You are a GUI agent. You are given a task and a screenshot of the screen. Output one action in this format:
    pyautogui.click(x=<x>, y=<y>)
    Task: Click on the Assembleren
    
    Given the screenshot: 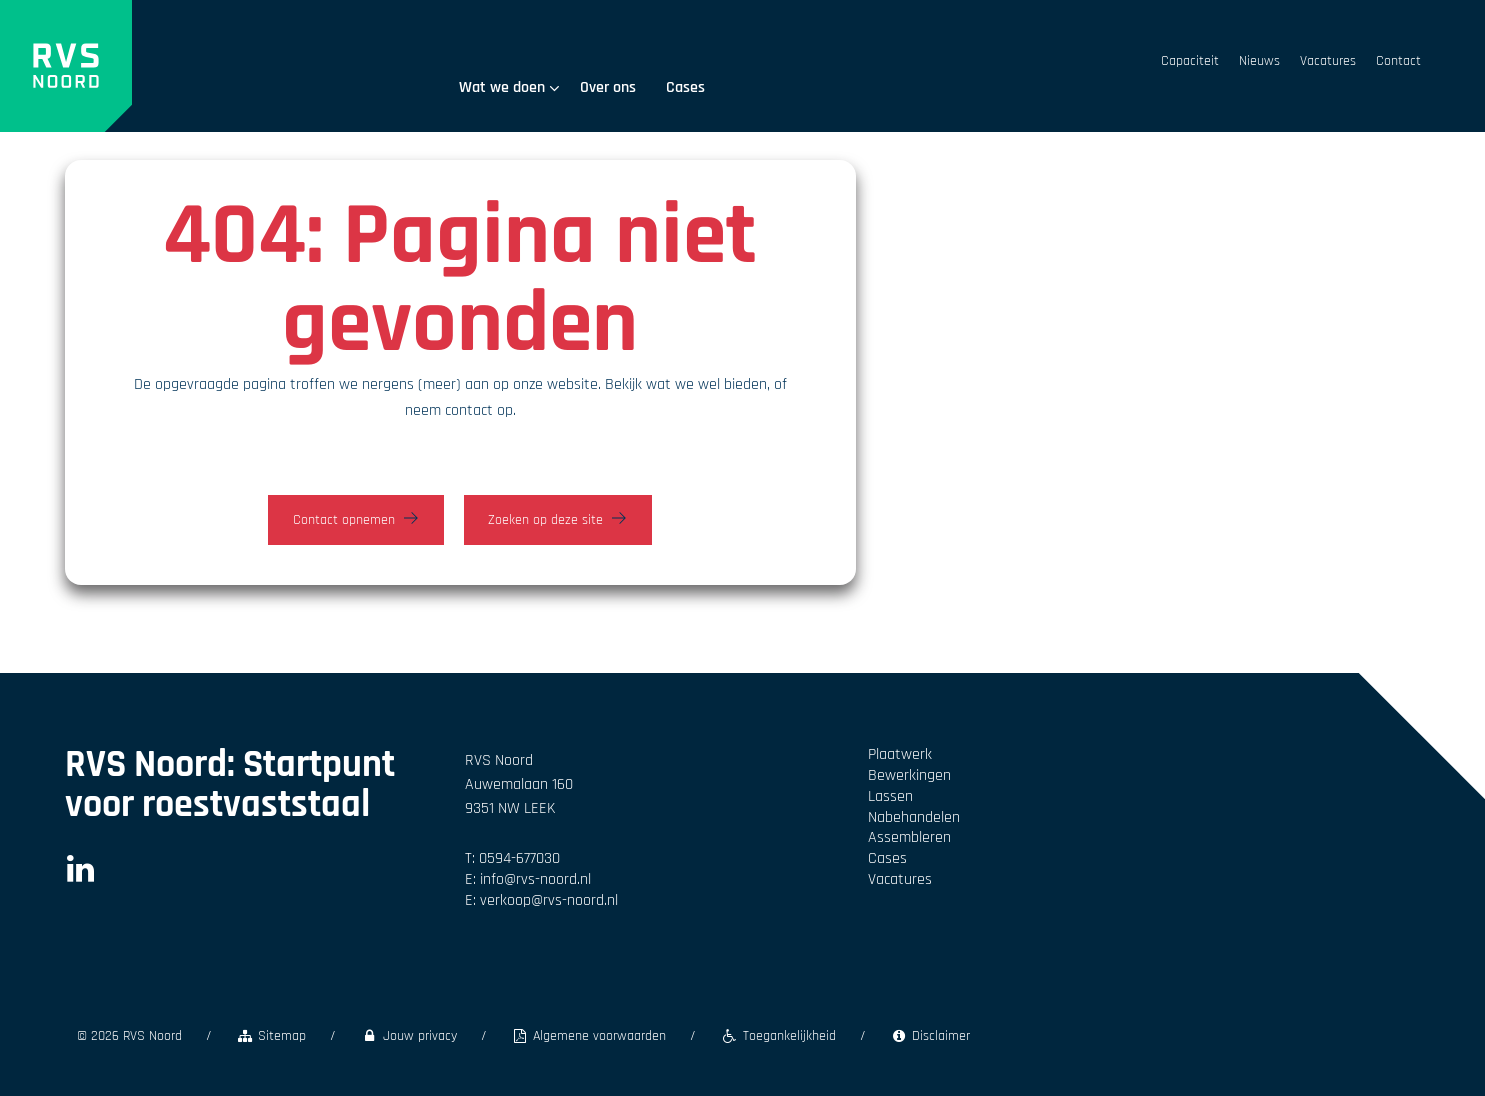 What is the action you would take?
    pyautogui.click(x=909, y=837)
    